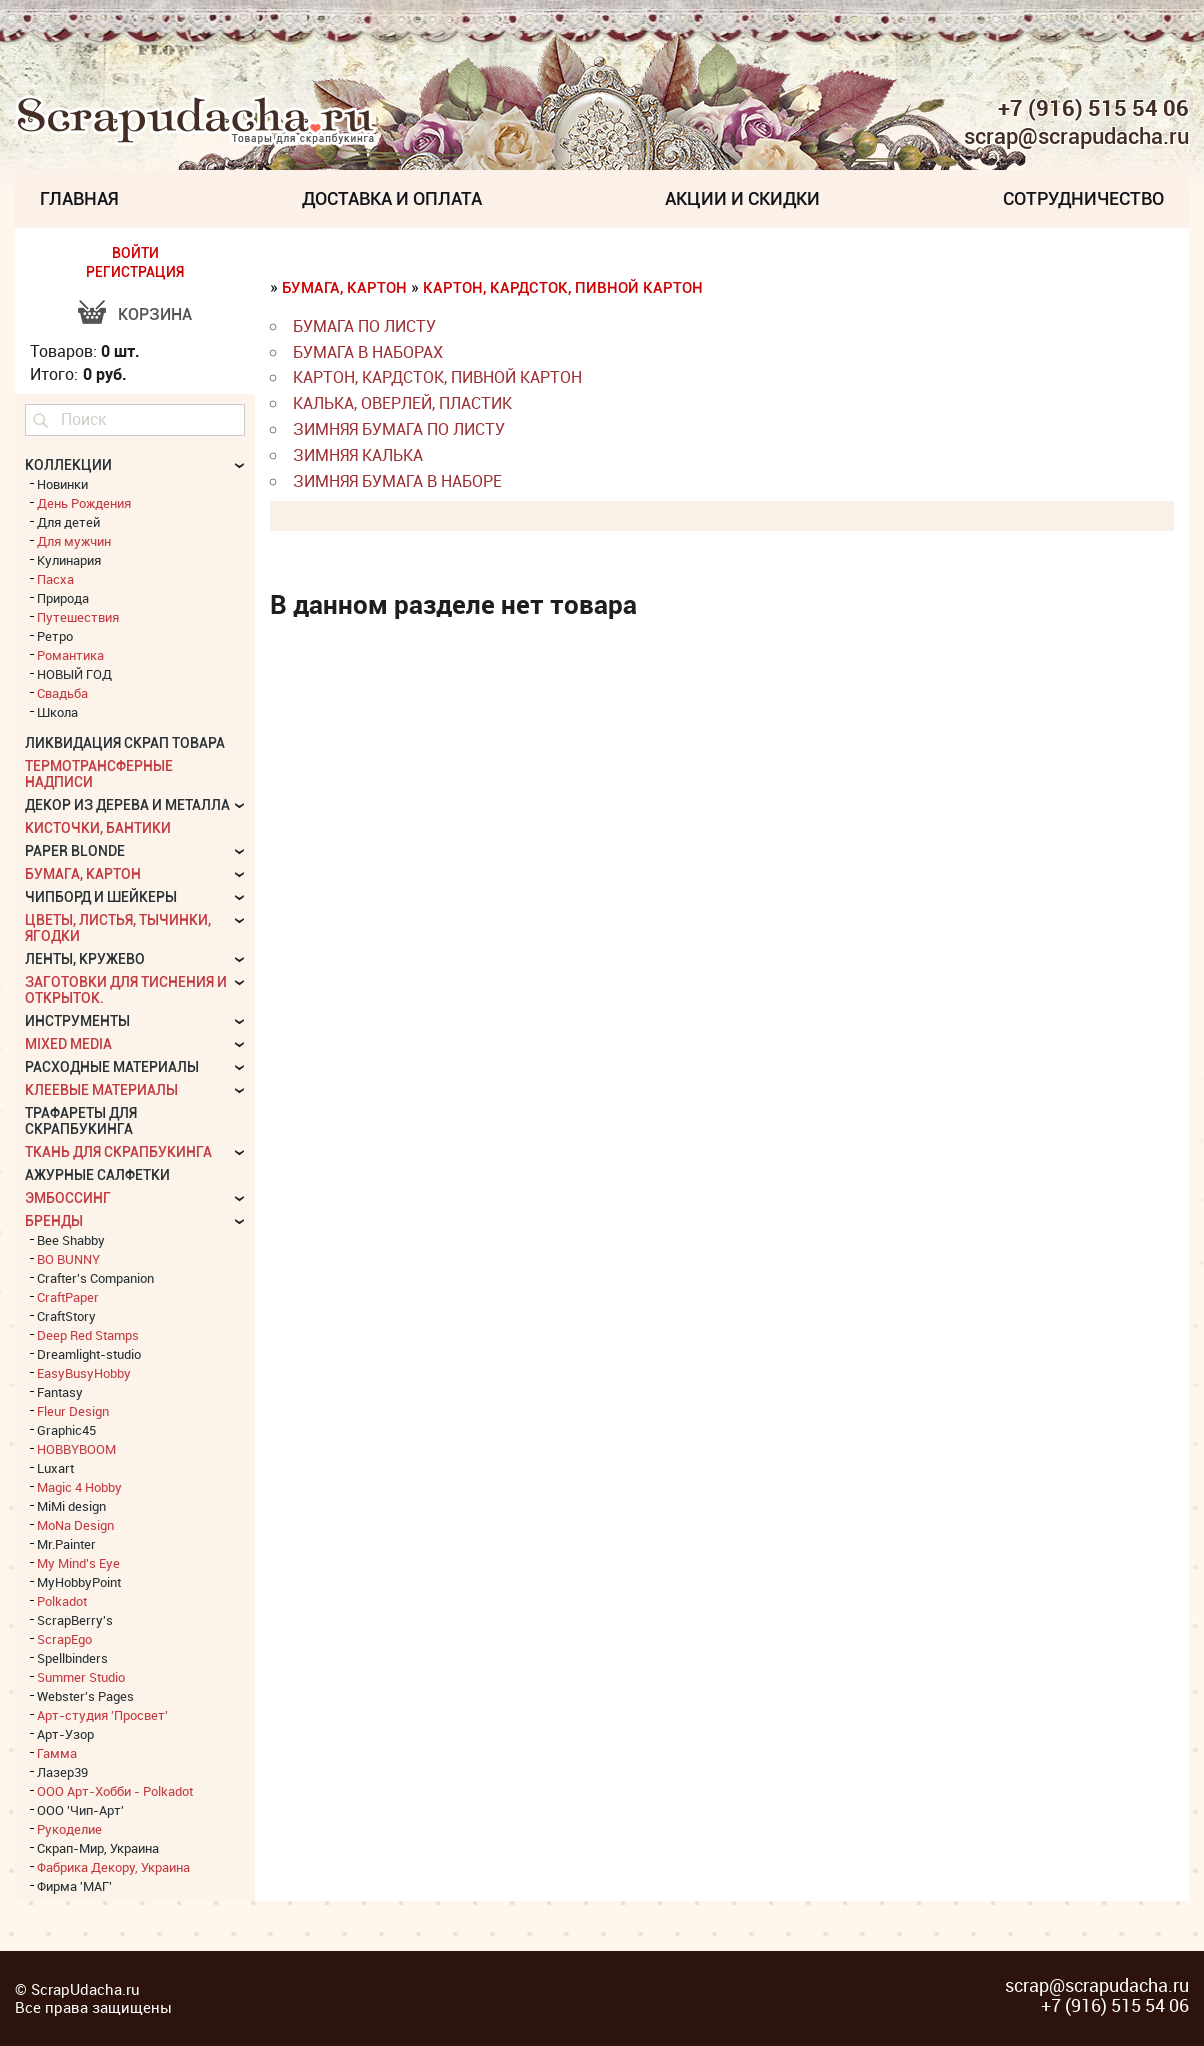 Image resolution: width=1204 pixels, height=2046 pixels. Describe the element at coordinates (57, 712) in the screenshot. I see `Школа` at that location.